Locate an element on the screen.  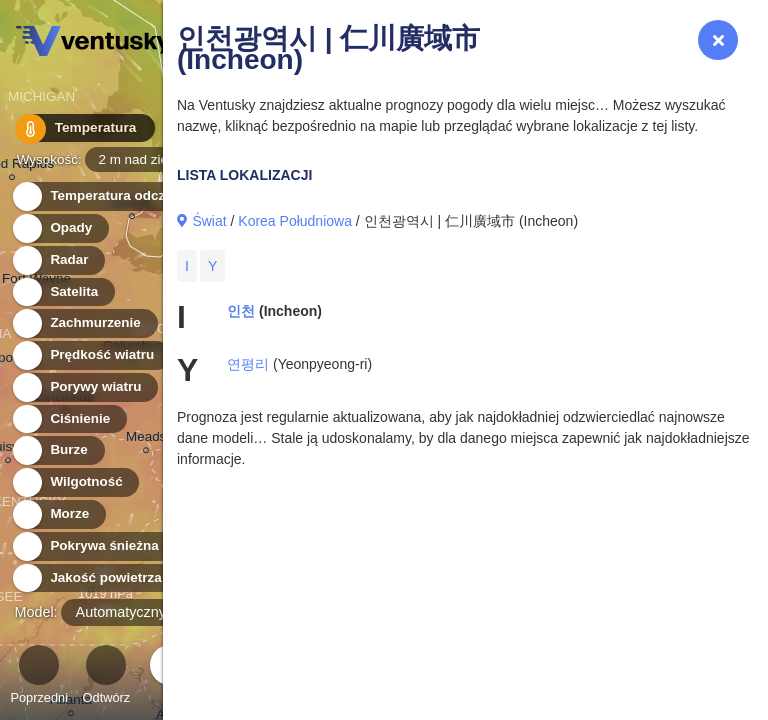
Pokrywa śnieżna is located at coordinates (93, 546).